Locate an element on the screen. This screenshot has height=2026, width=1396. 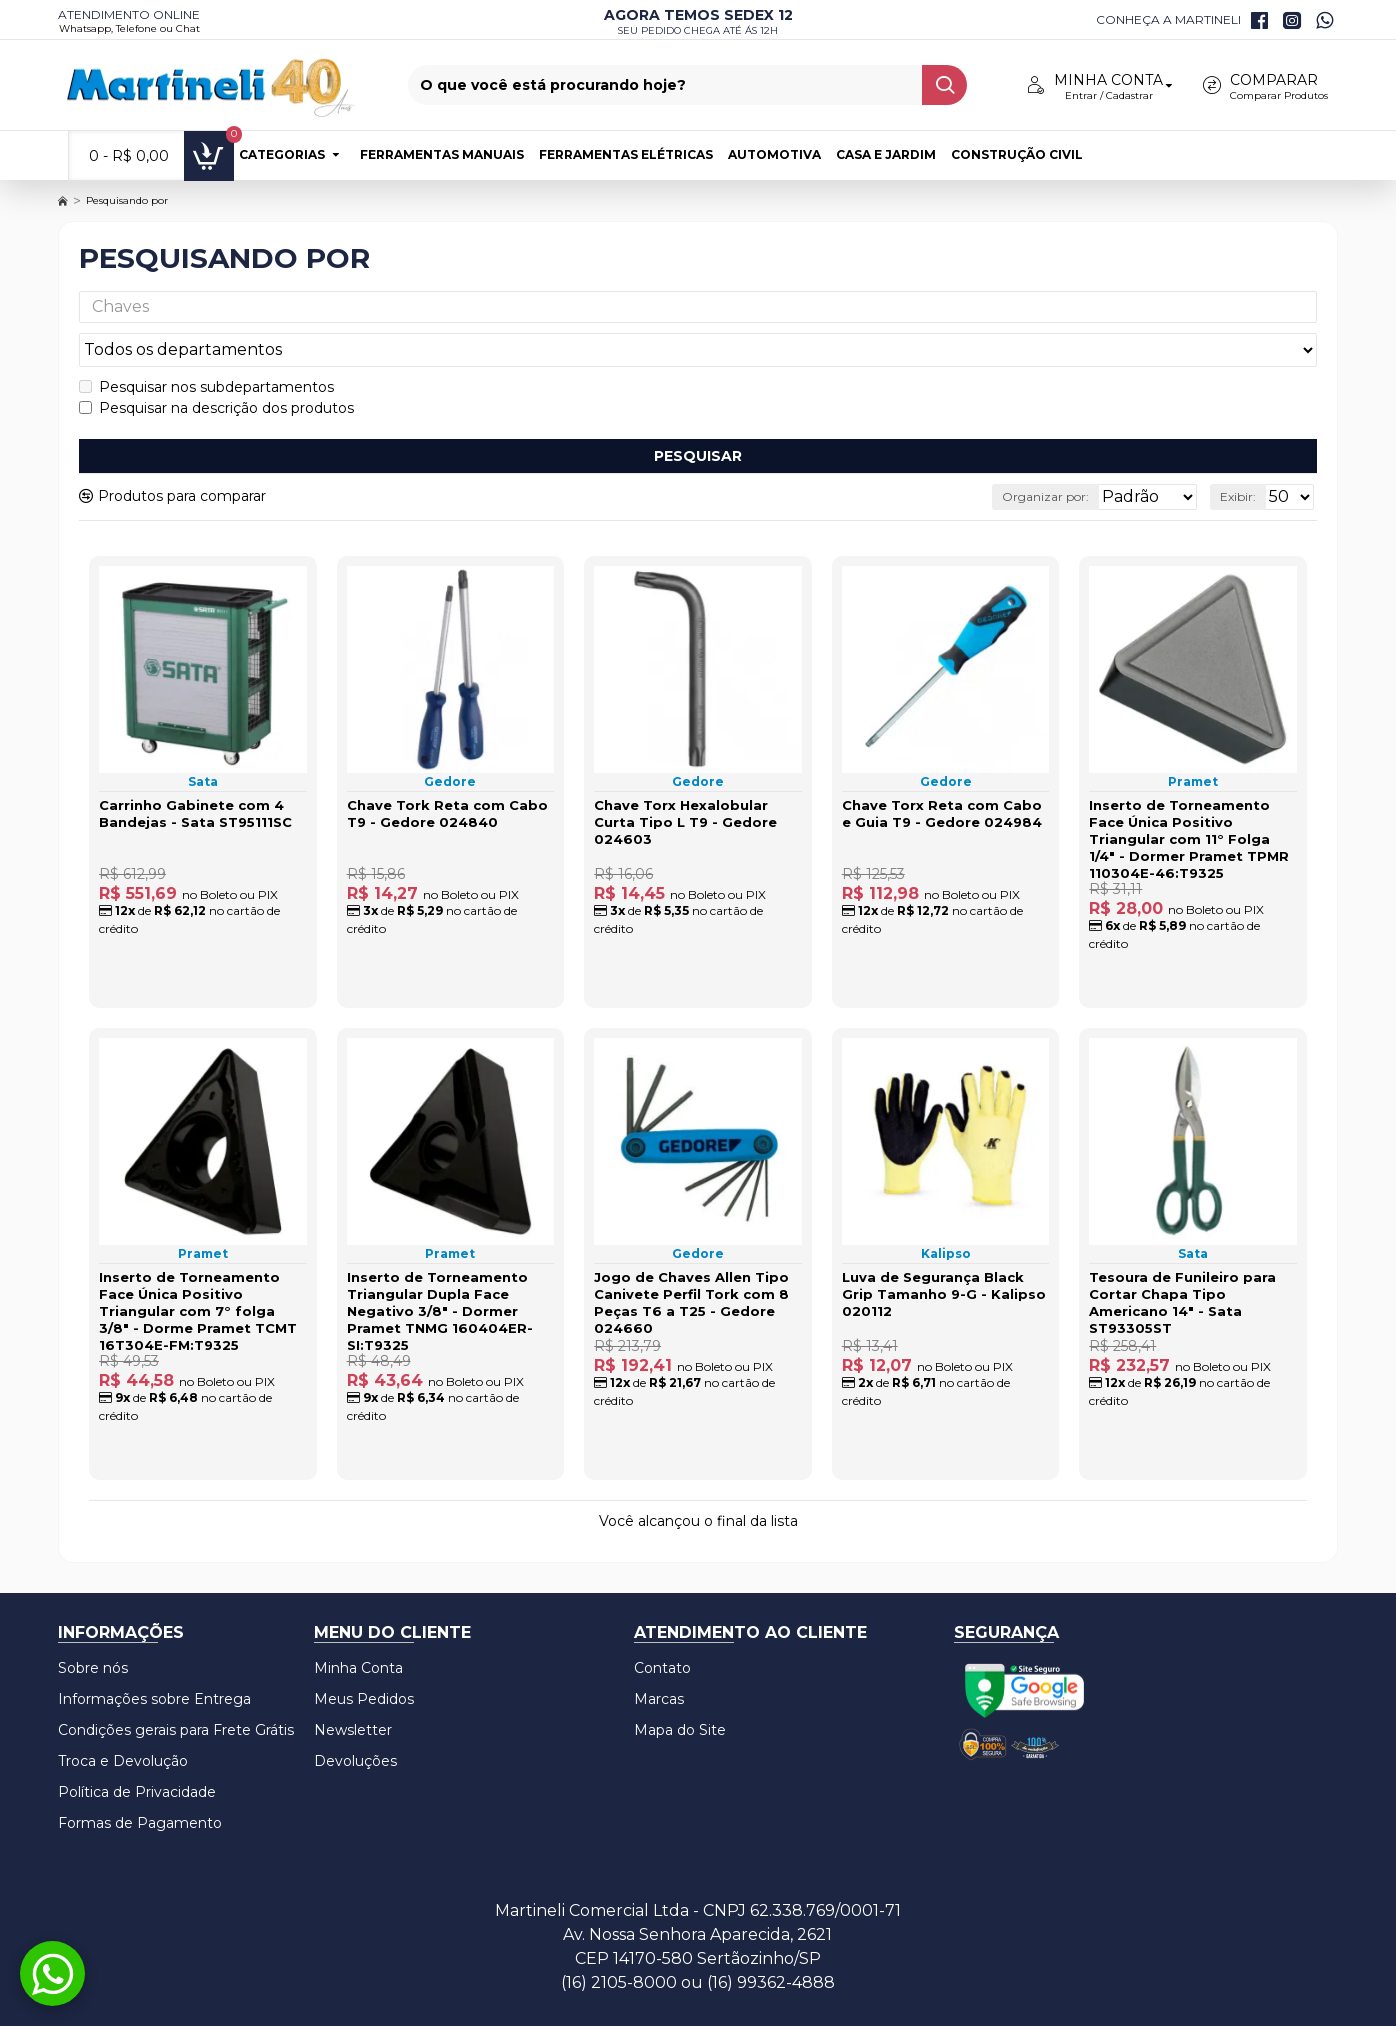
Pramet is located at coordinates (1193, 743).